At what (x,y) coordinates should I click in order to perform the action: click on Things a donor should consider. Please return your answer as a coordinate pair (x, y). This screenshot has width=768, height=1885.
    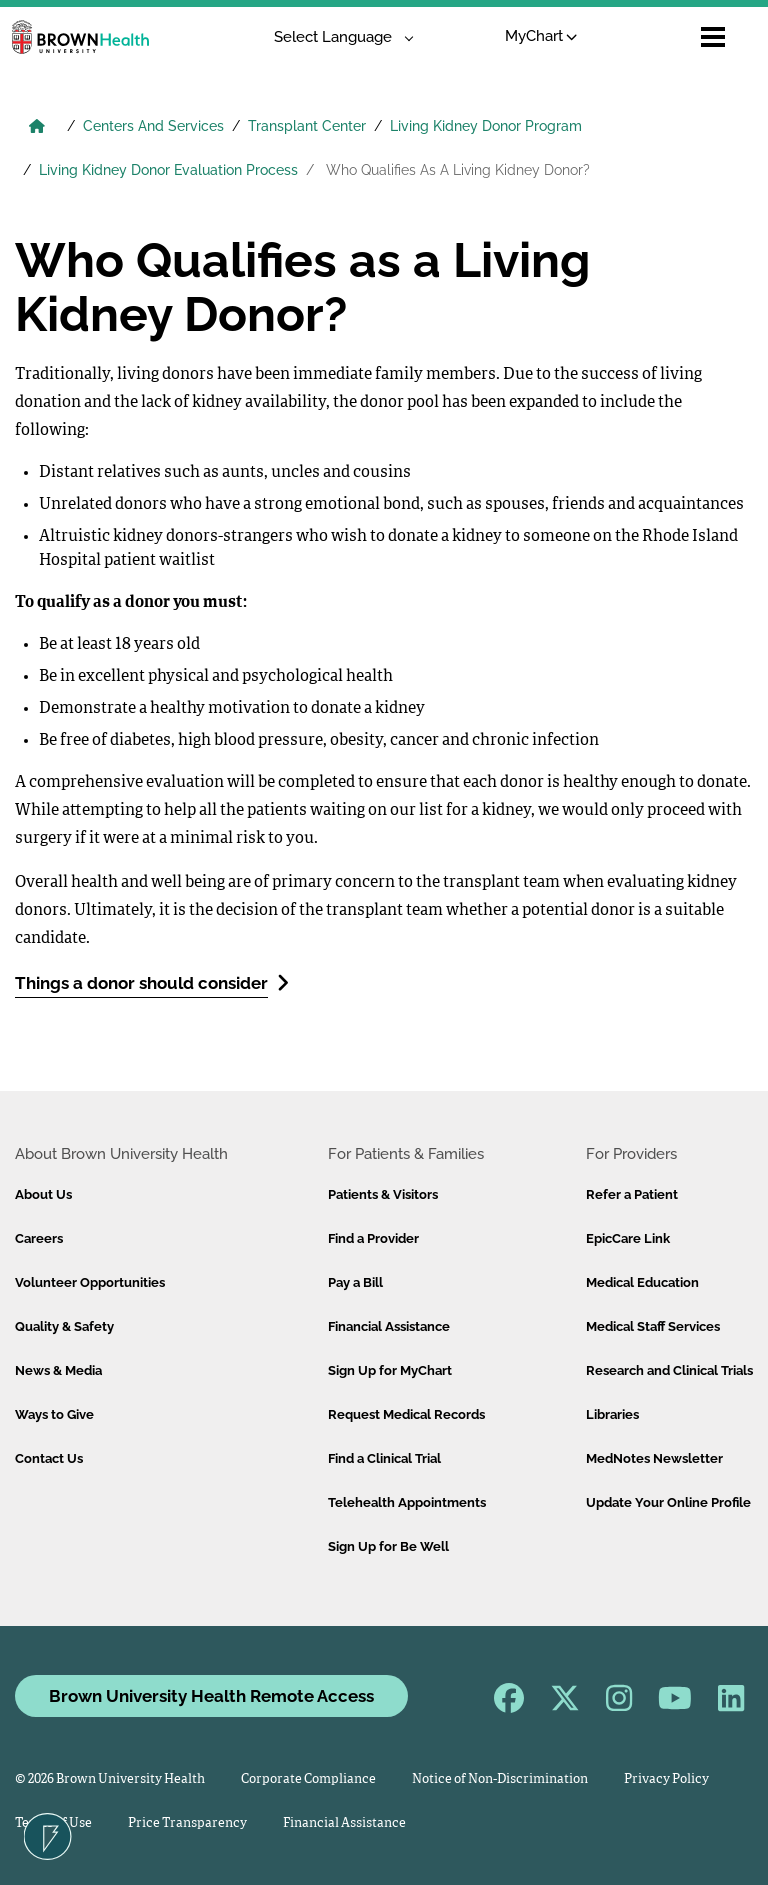
    Looking at the image, I should click on (152, 982).